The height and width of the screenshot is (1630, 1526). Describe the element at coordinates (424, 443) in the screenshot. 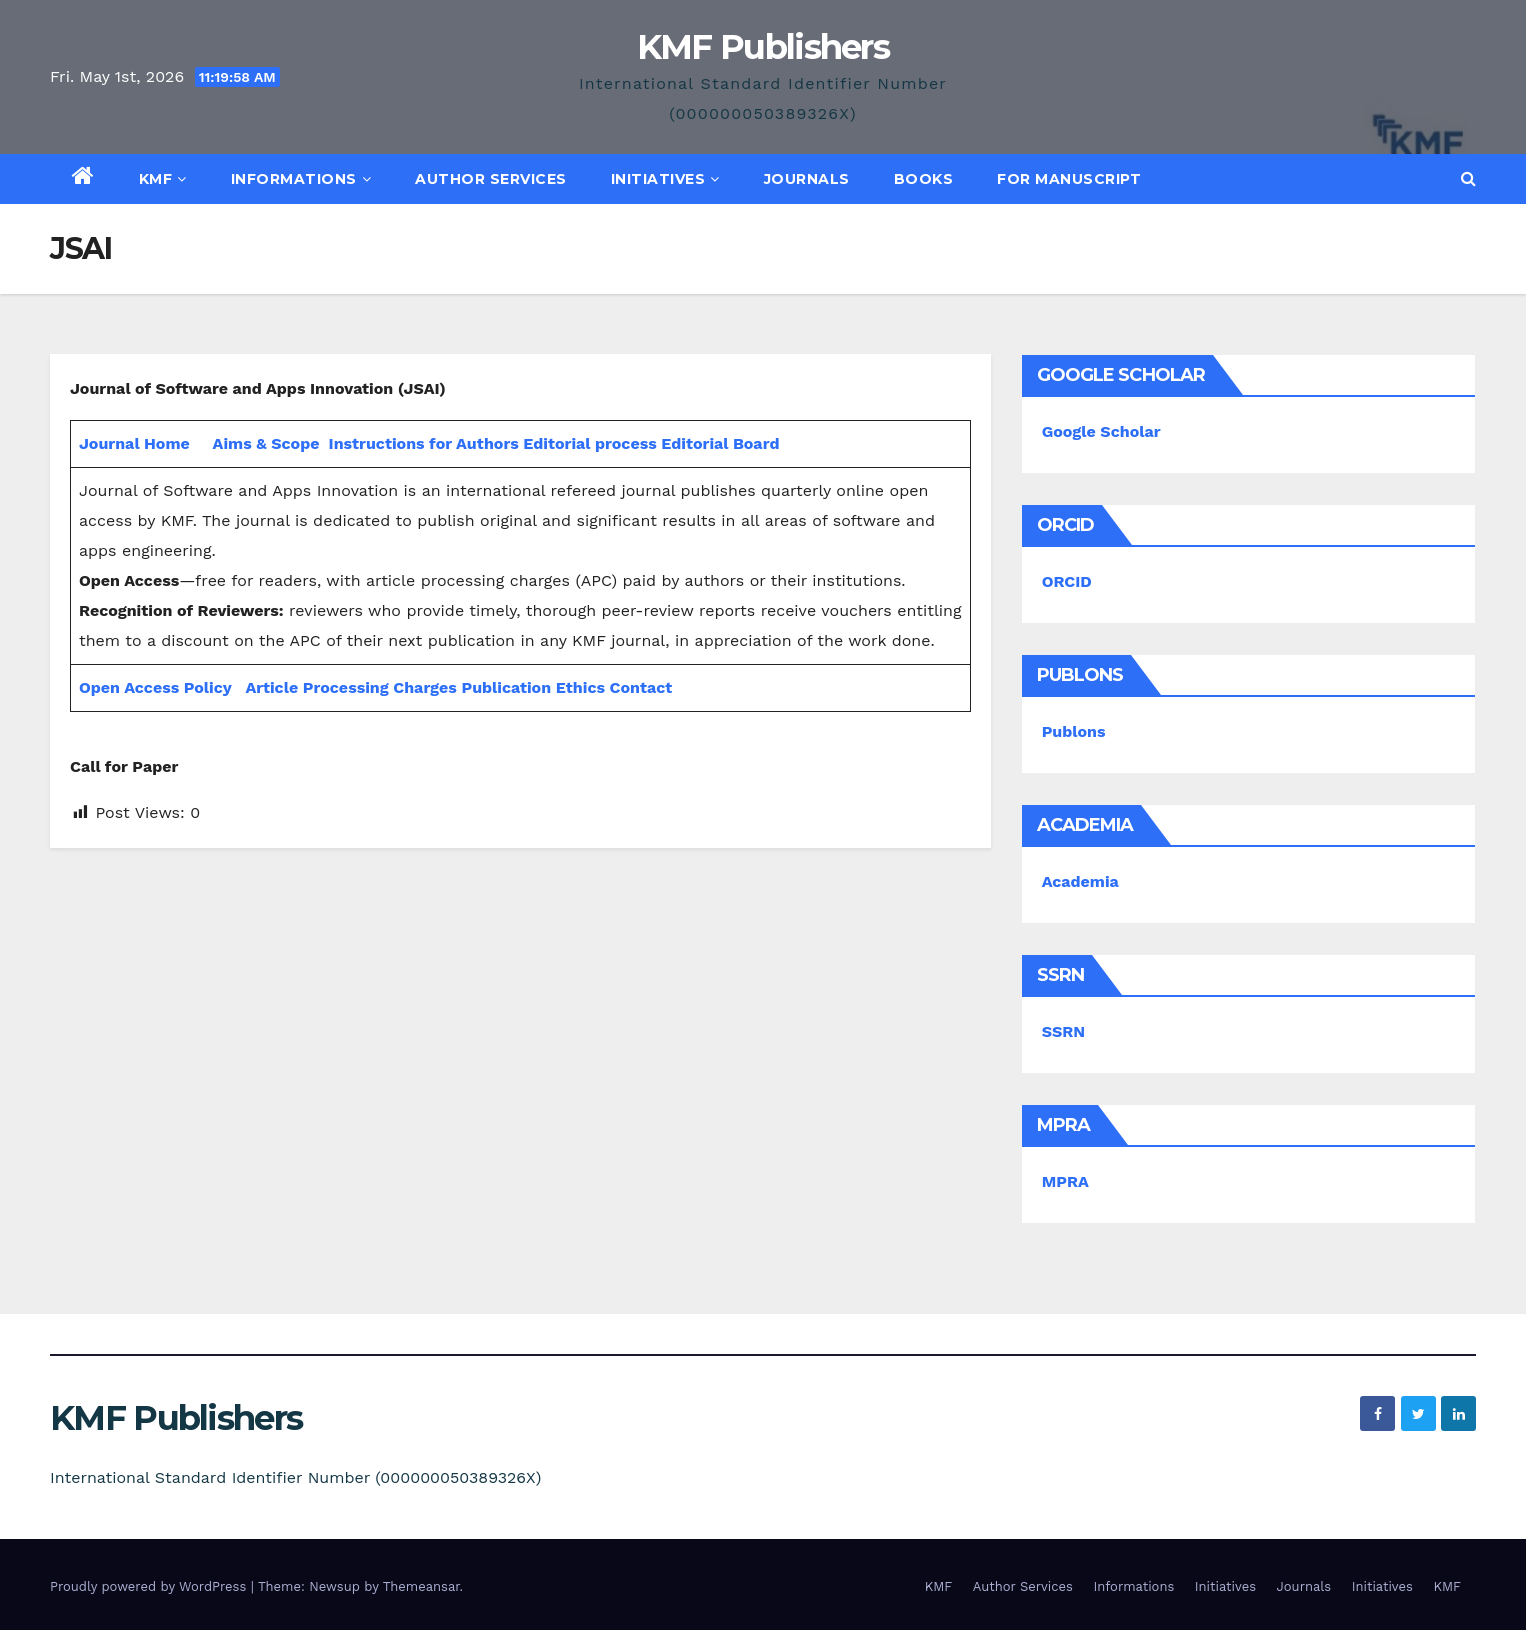

I see `Instructions for Authors` at that location.